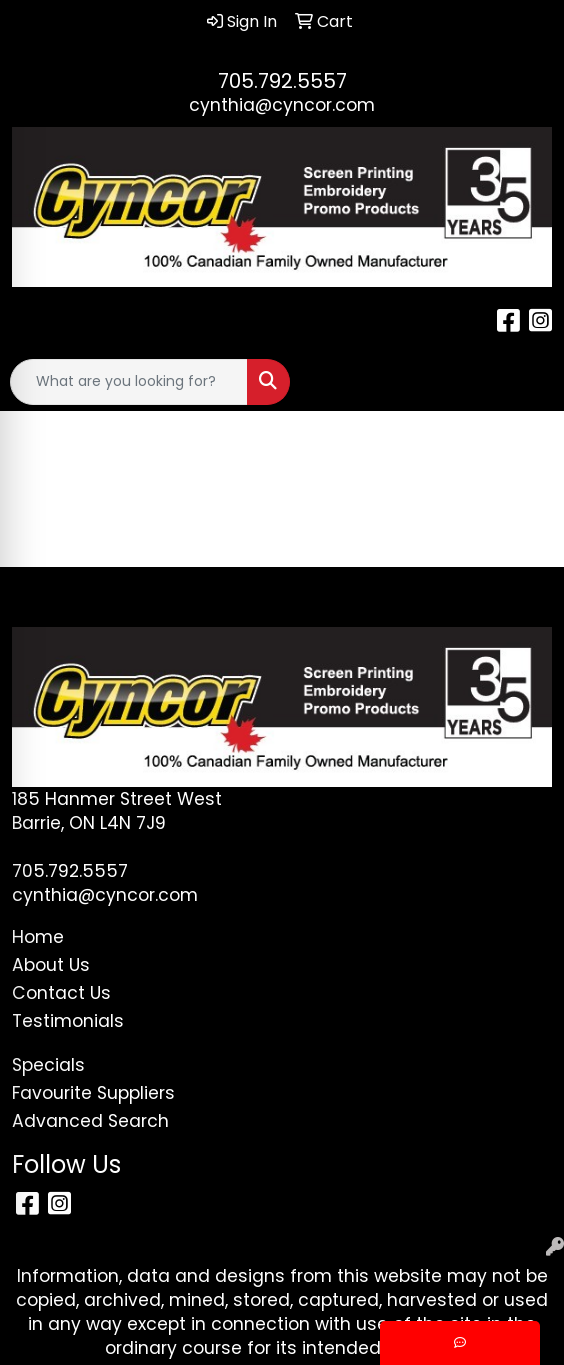 The height and width of the screenshot is (1365, 564). I want to click on Specials, so click(48, 1065).